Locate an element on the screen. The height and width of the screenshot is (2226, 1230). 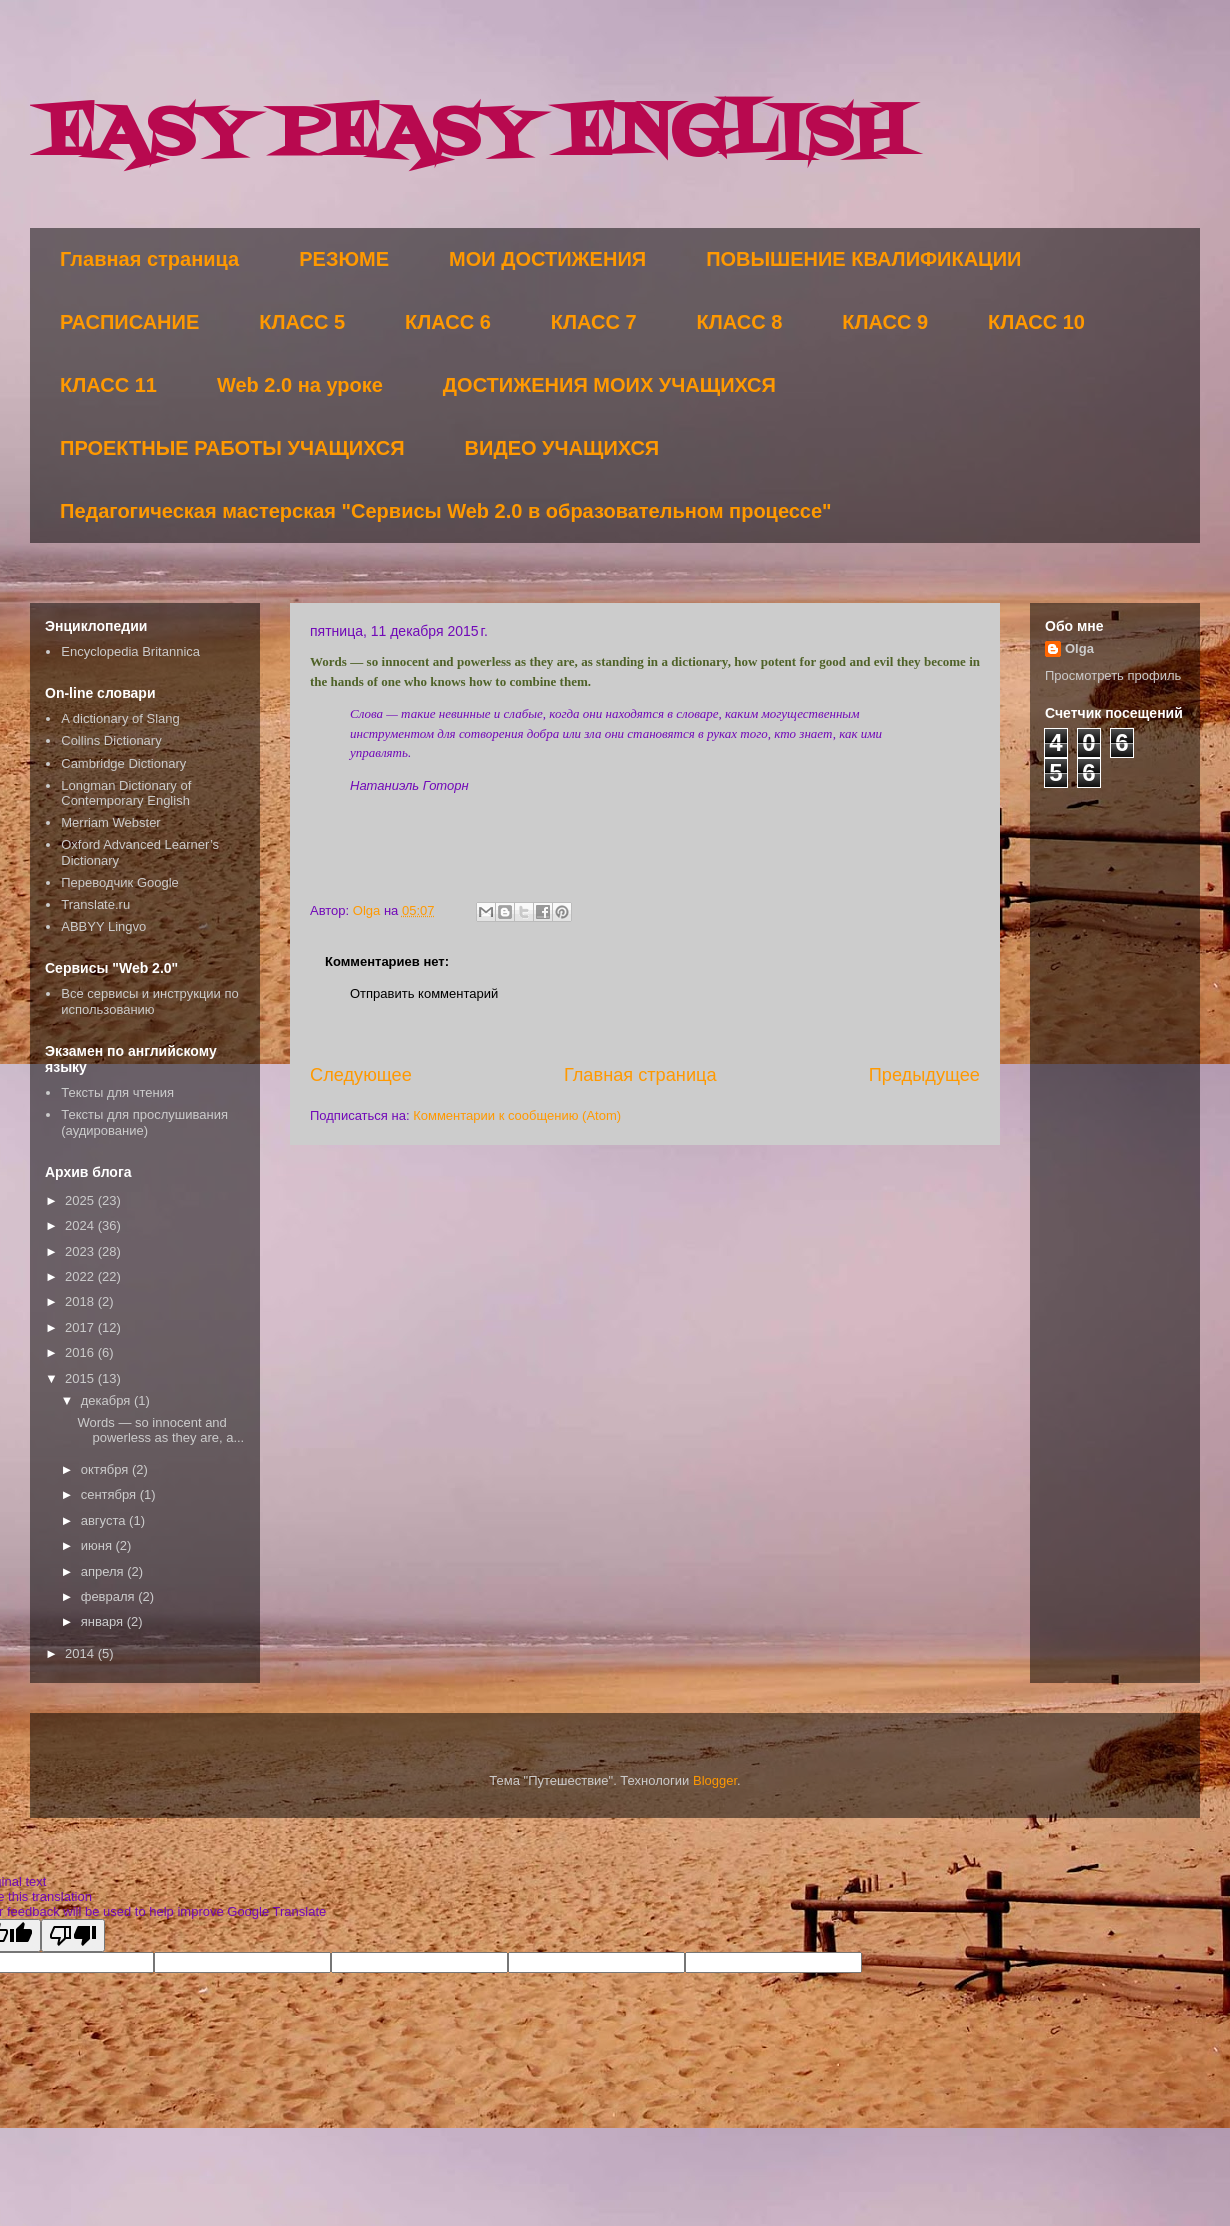
Translate.ru is located at coordinates (95, 904).